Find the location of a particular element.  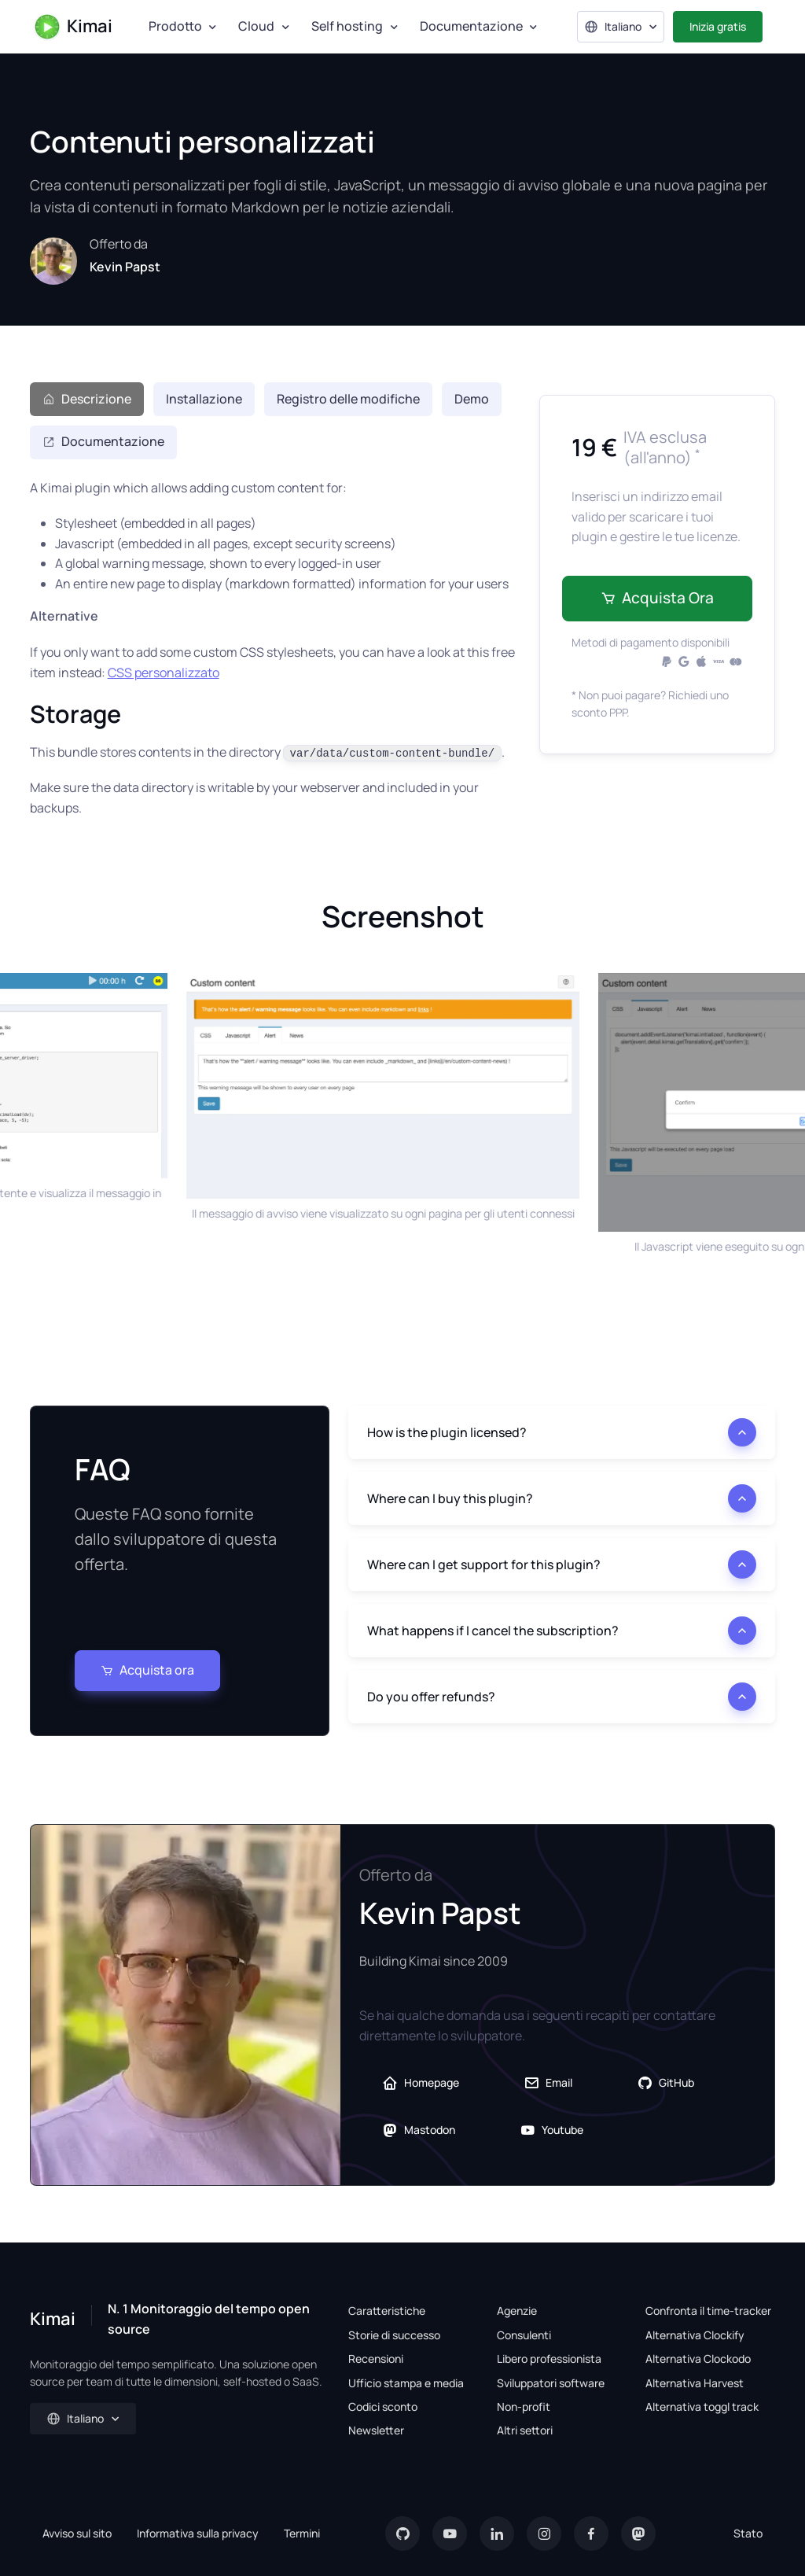

Non-profit is located at coordinates (523, 2406).